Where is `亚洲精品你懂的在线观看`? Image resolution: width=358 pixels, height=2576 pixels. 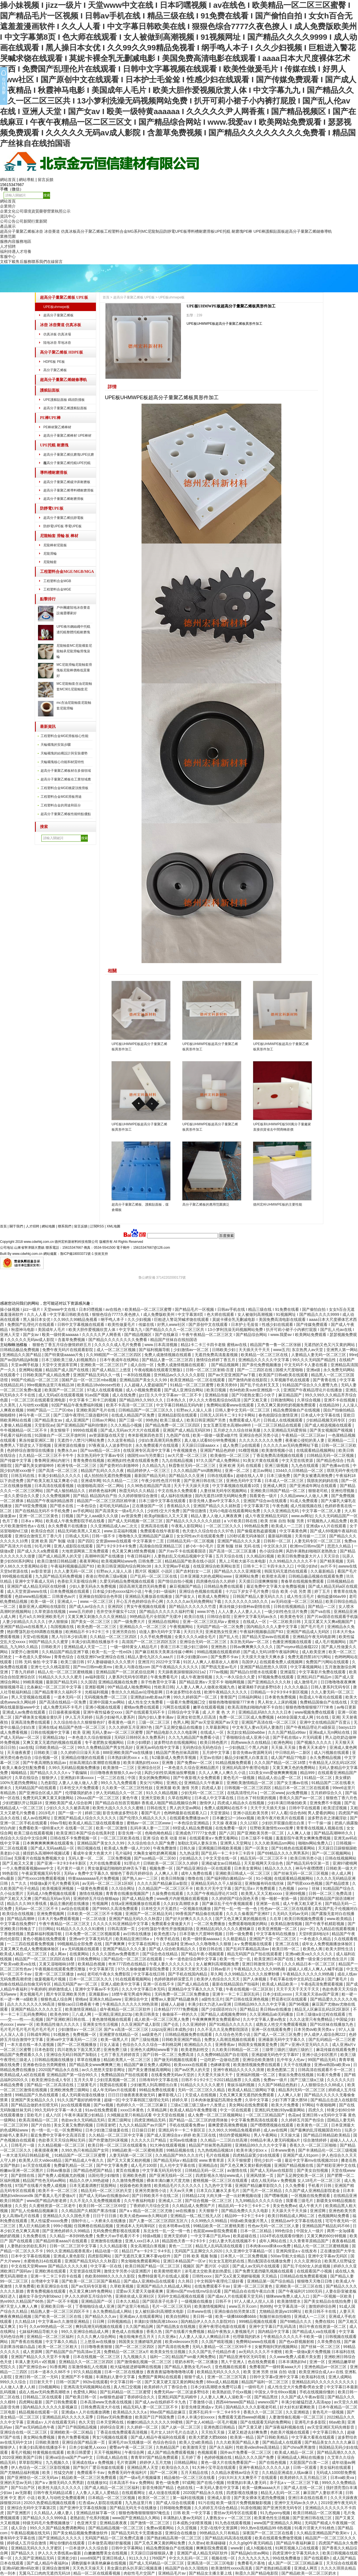
亚洲精品你懂的在线观看 is located at coordinates (83, 1757).